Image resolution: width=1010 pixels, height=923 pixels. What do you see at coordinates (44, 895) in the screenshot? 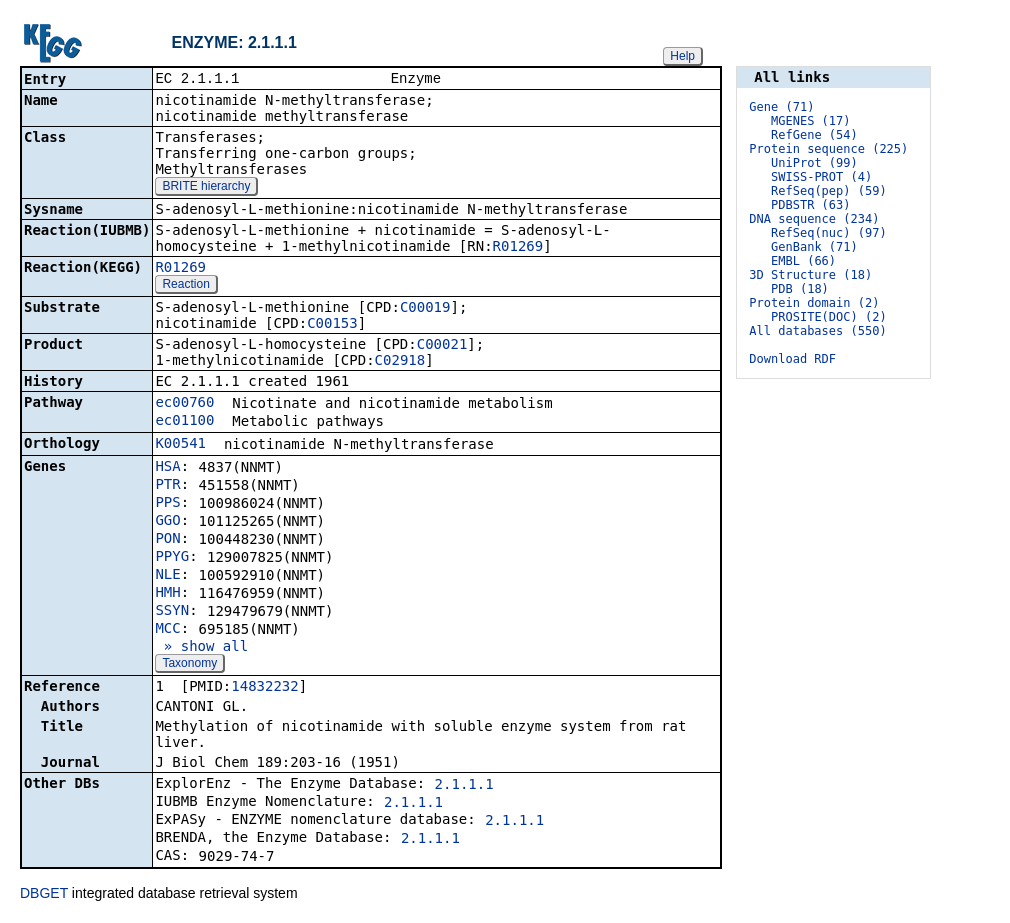
I see `DBGET` at bounding box center [44, 895].